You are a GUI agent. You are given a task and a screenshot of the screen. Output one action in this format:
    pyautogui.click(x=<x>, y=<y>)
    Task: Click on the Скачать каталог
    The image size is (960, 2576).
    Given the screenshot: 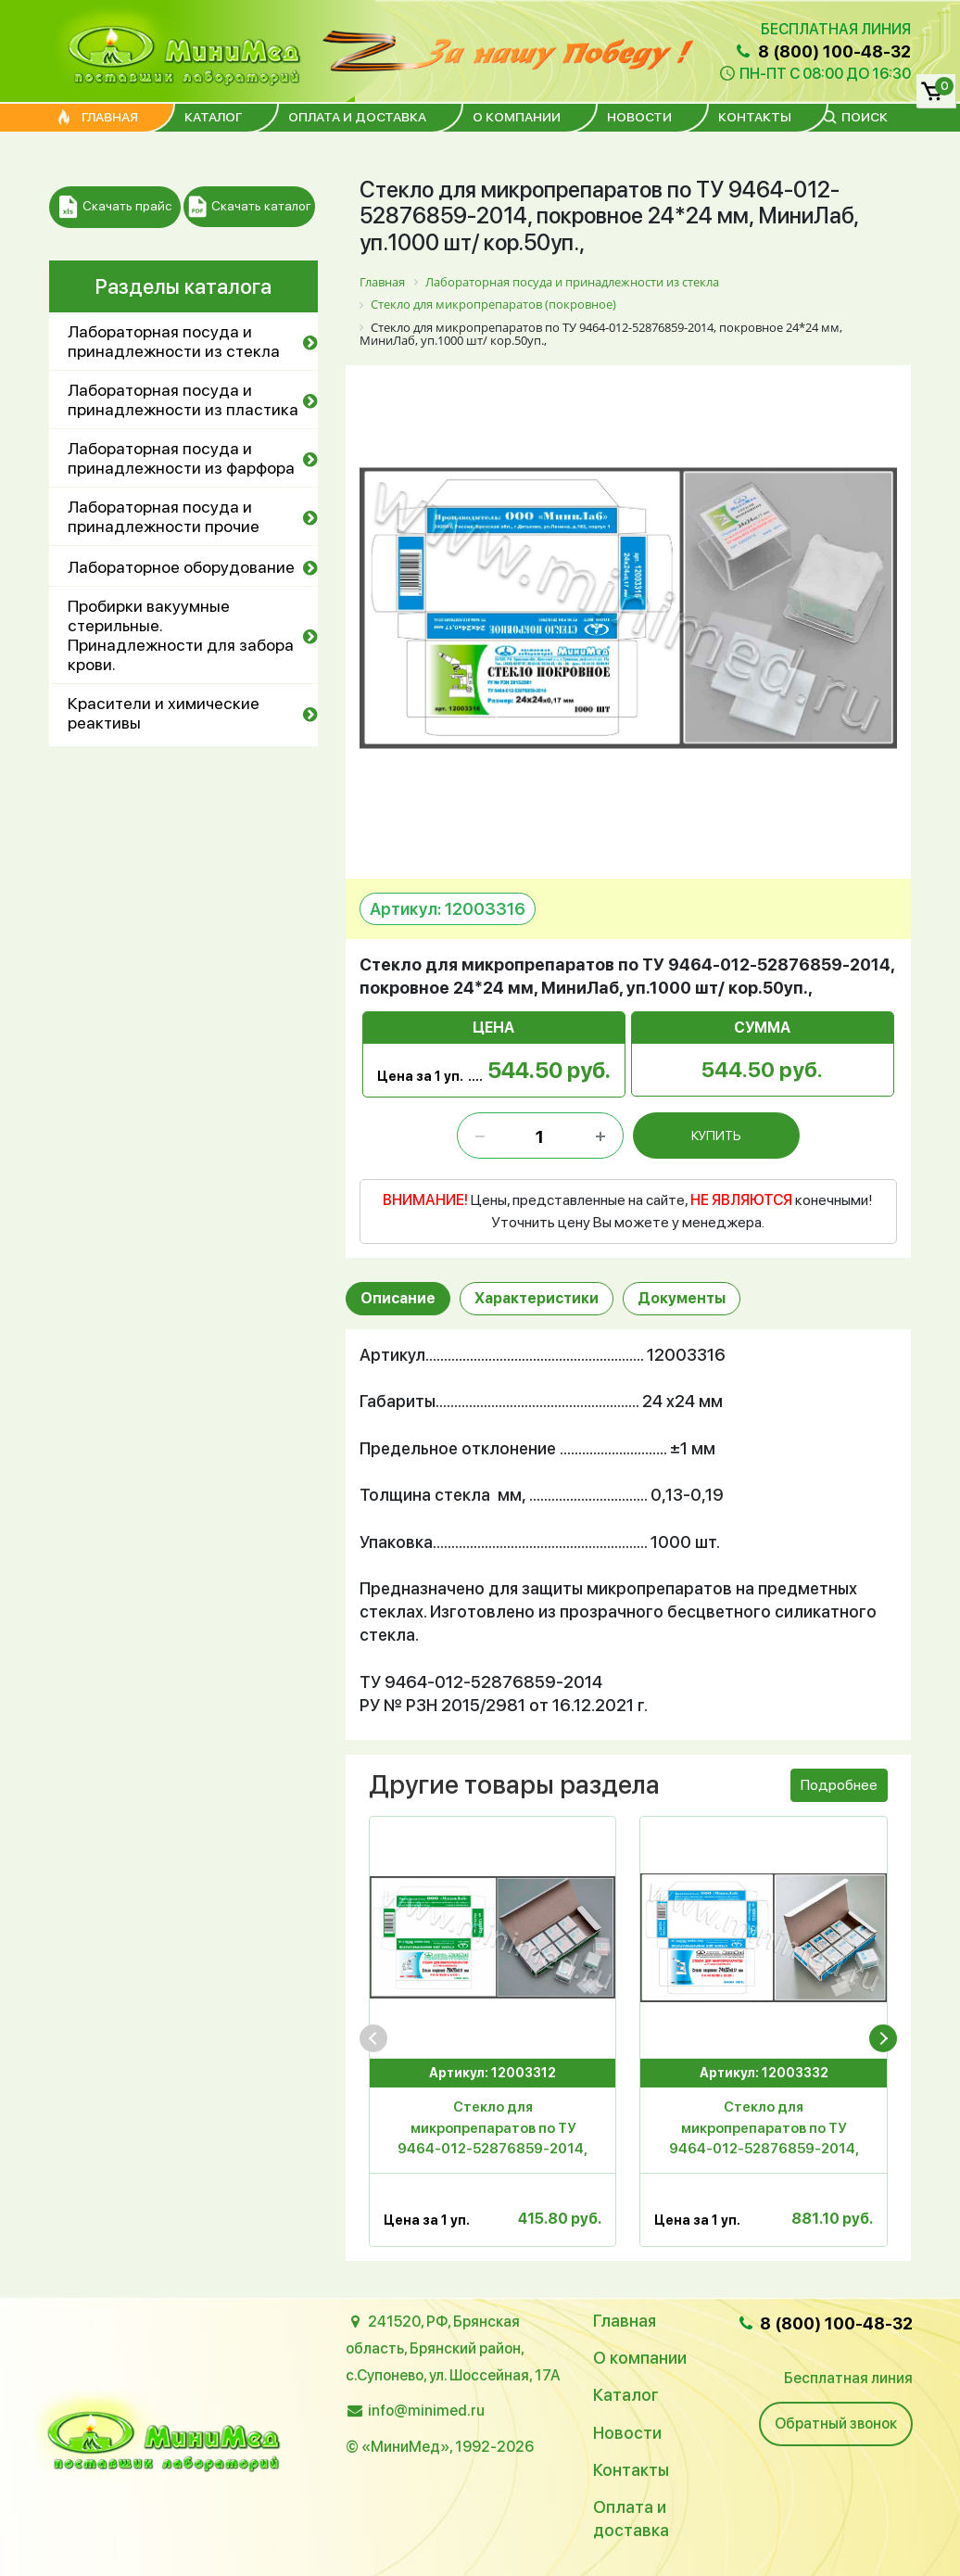 What is the action you would take?
    pyautogui.click(x=249, y=207)
    